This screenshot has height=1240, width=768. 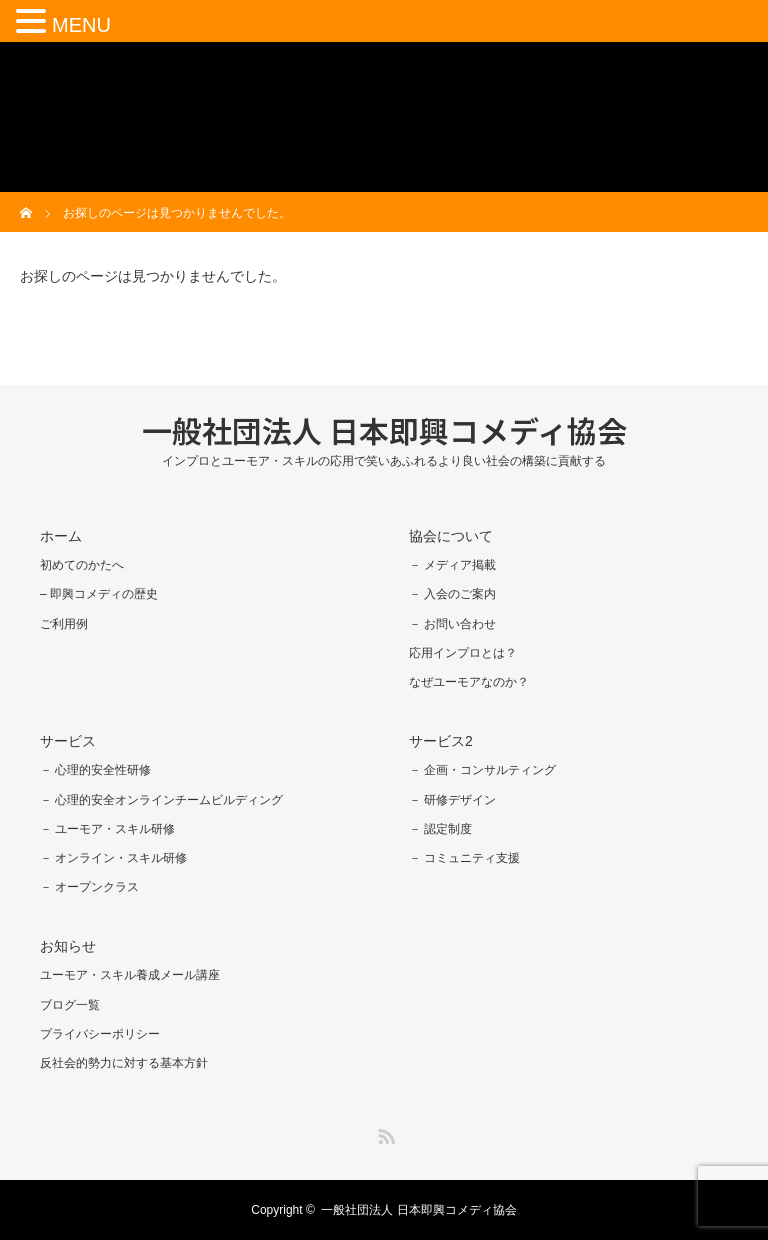 I want to click on － 企画・コンサルティング, so click(x=482, y=770).